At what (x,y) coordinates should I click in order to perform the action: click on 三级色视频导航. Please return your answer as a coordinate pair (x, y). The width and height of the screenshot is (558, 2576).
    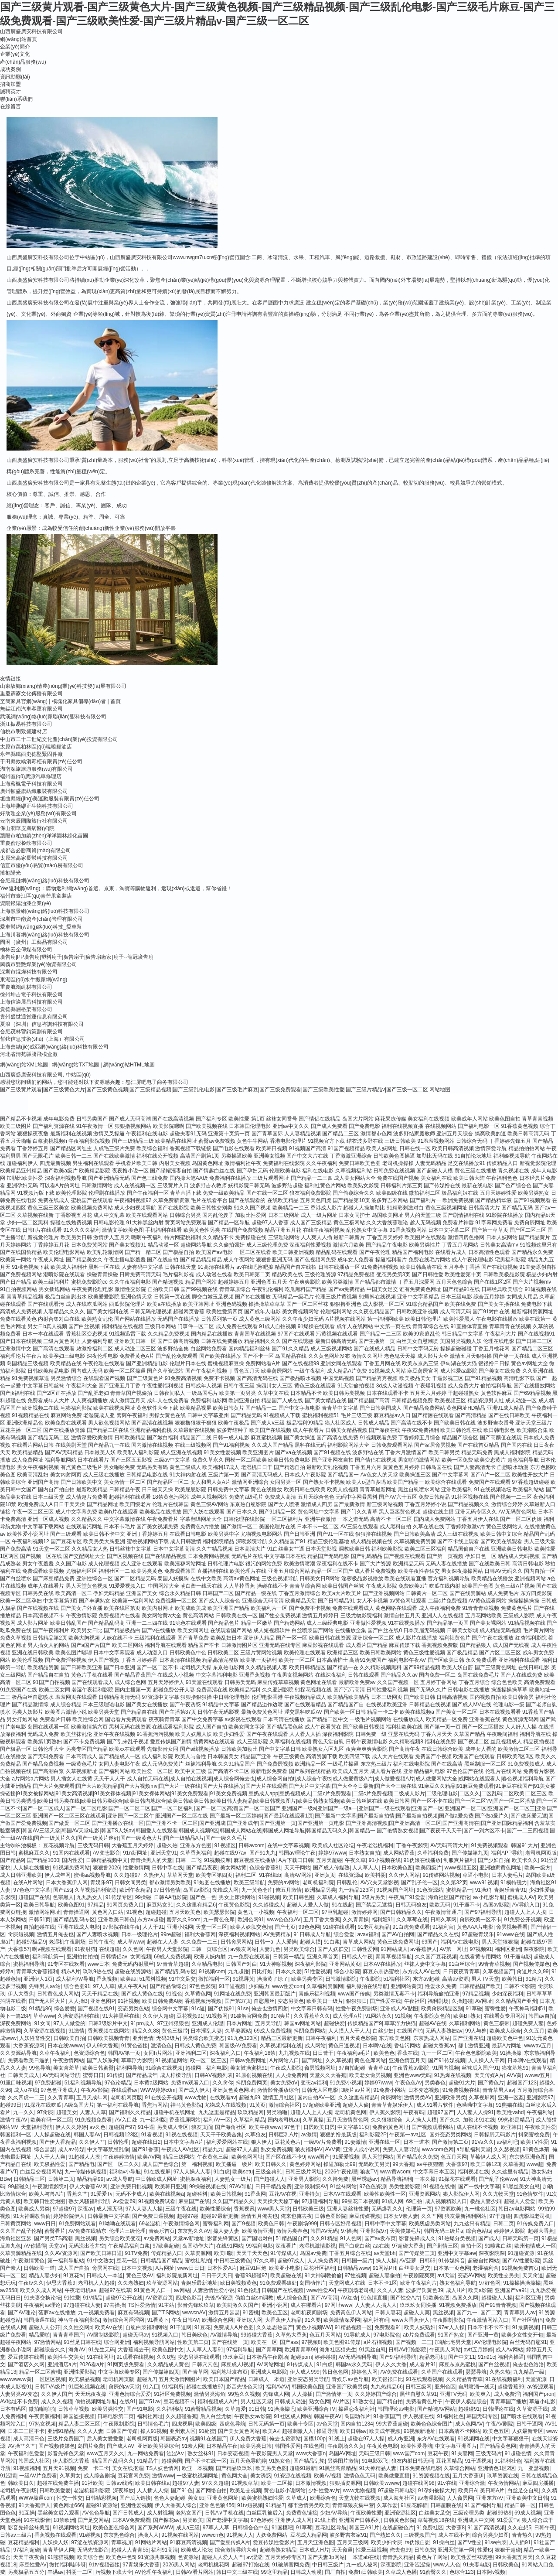
    Looking at the image, I should click on (280, 1578).